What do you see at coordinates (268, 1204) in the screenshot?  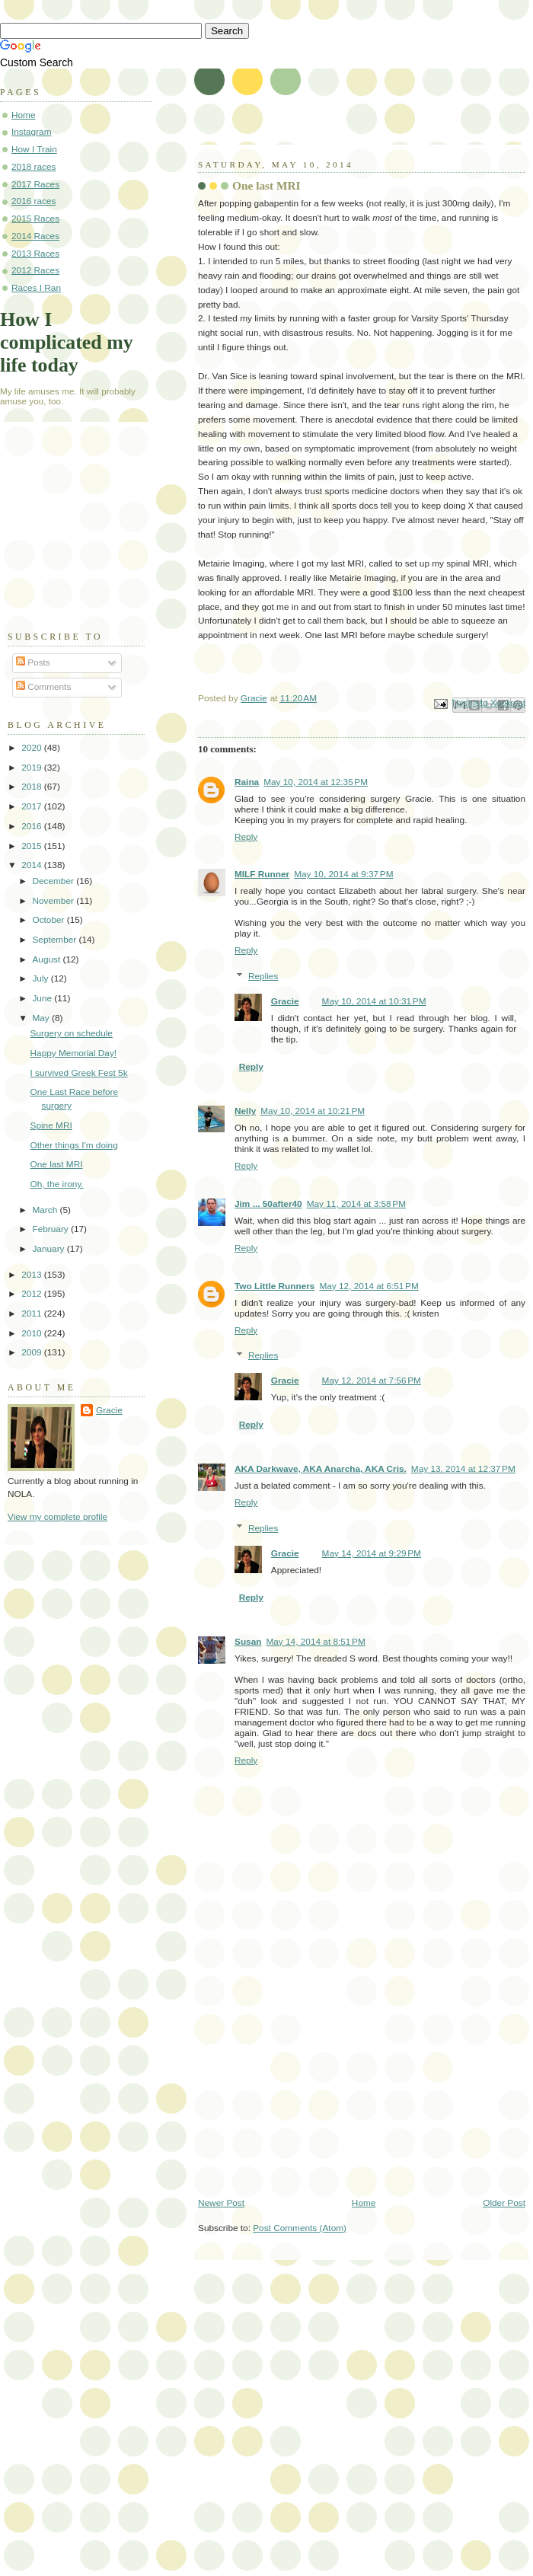 I see `Jim ... 50after40` at bounding box center [268, 1204].